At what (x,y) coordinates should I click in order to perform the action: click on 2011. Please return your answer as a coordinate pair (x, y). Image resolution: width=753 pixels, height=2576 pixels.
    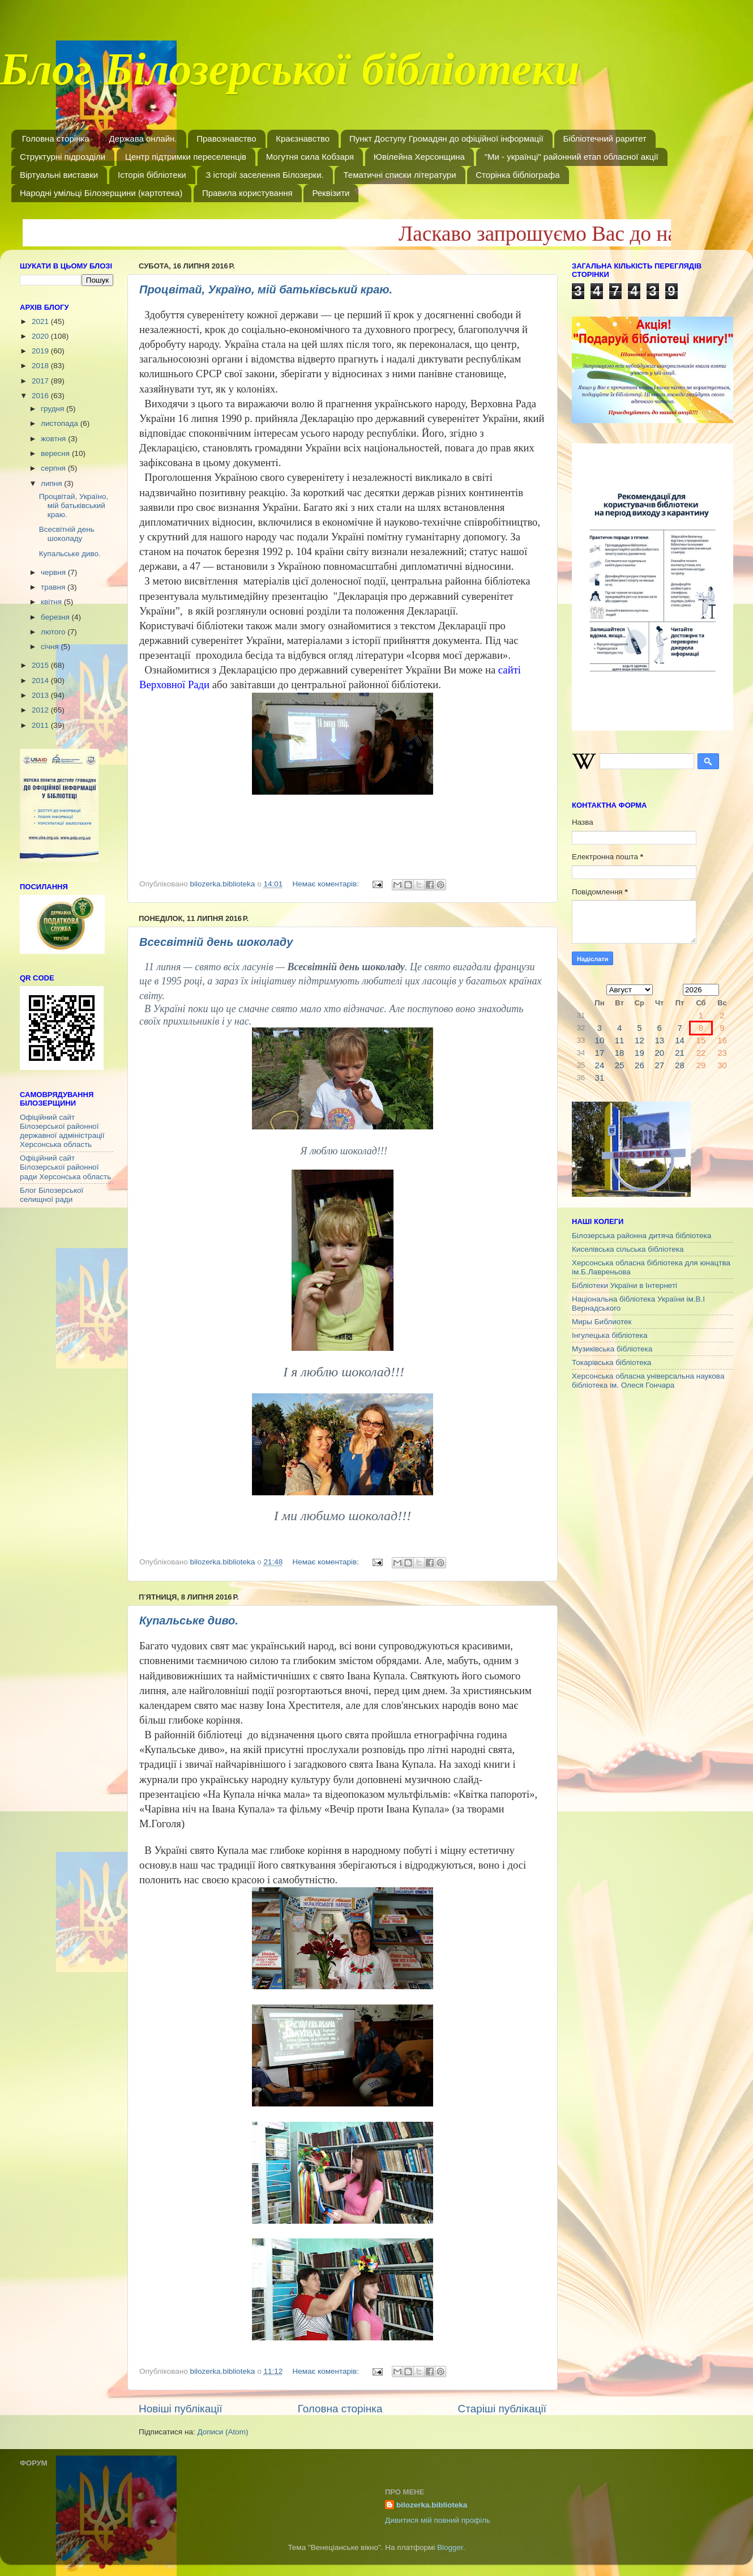
    Looking at the image, I should click on (41, 725).